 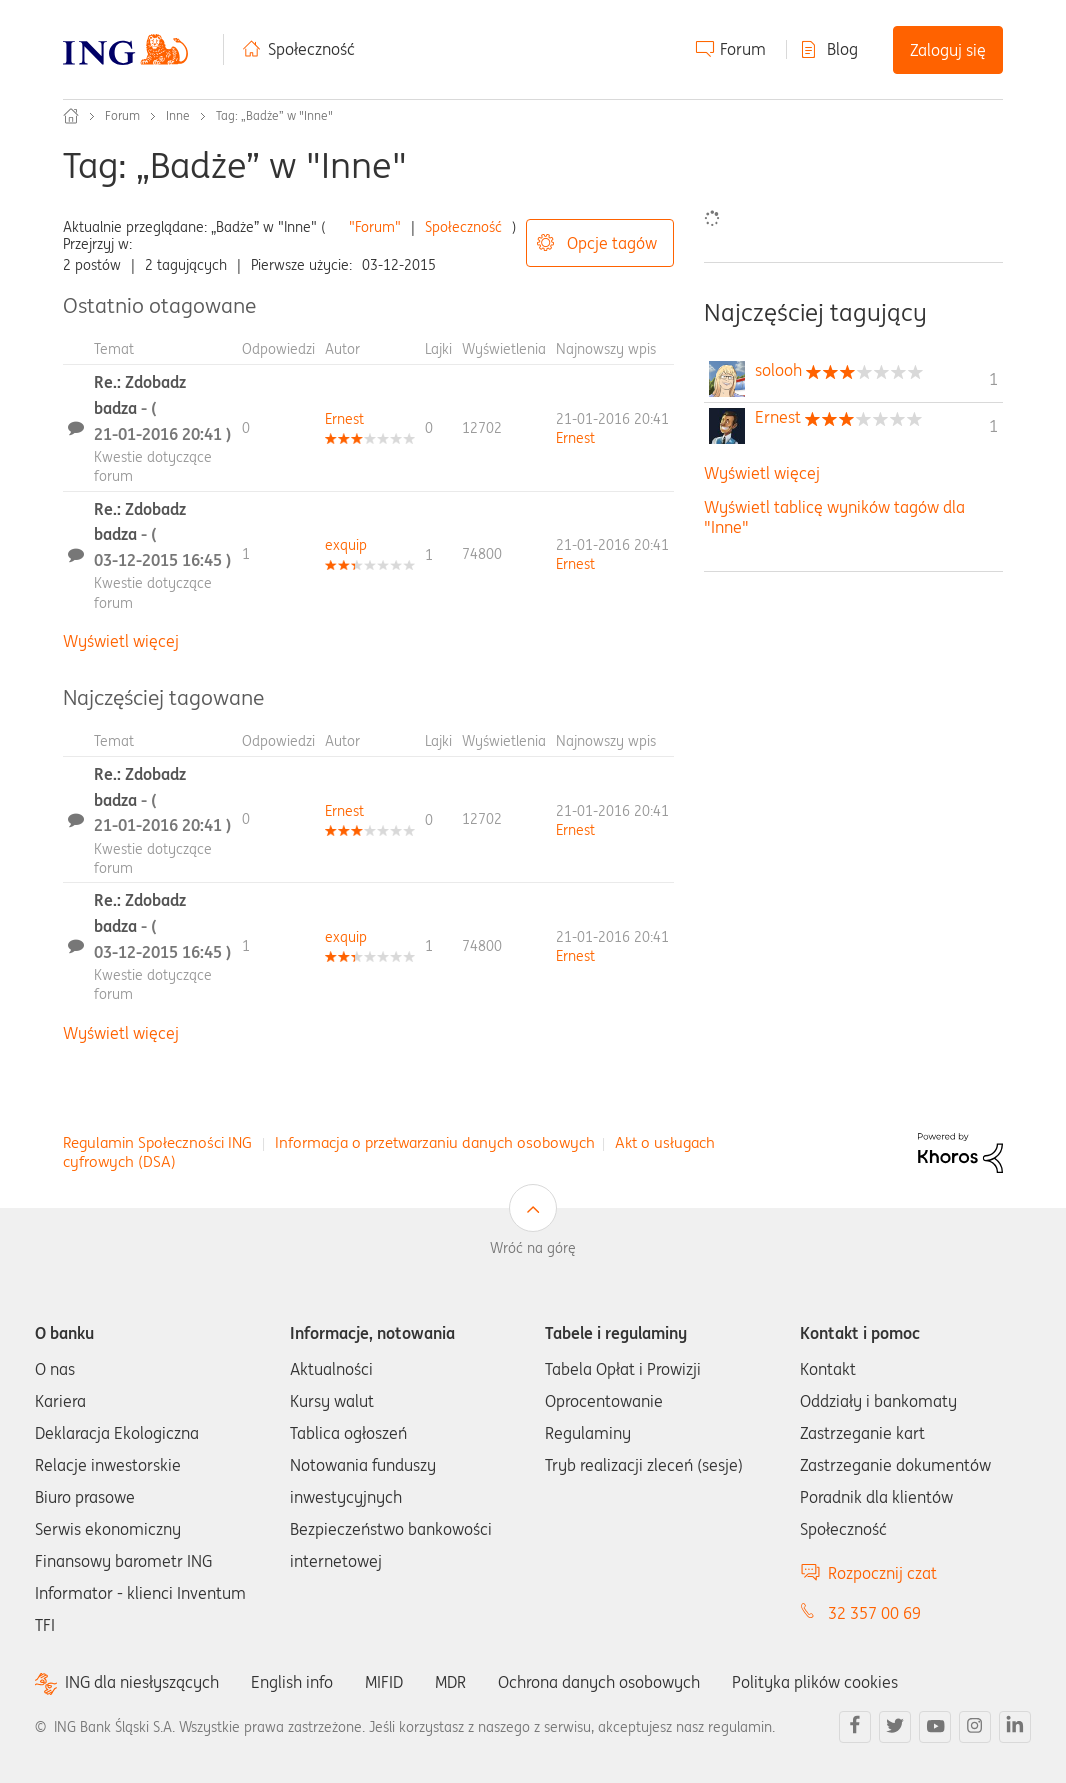 What do you see at coordinates (71, 116) in the screenshot?
I see `Społeczność ING` at bounding box center [71, 116].